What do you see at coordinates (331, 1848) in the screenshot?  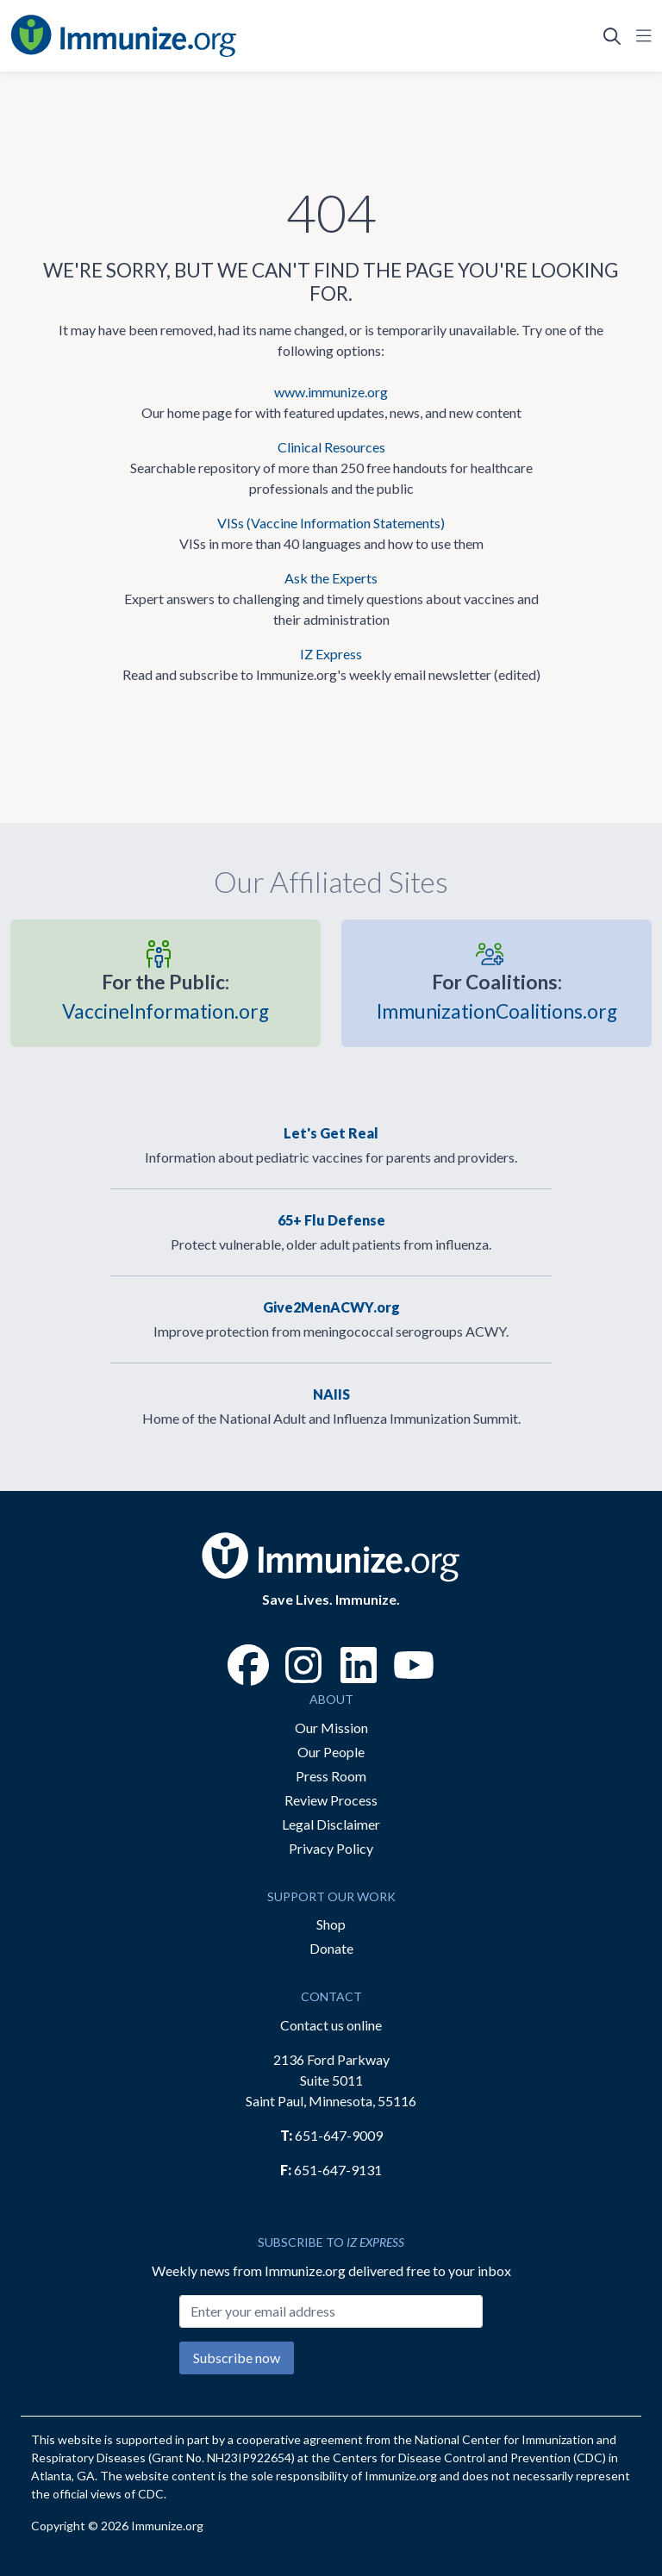 I see `Privacy Policy` at bounding box center [331, 1848].